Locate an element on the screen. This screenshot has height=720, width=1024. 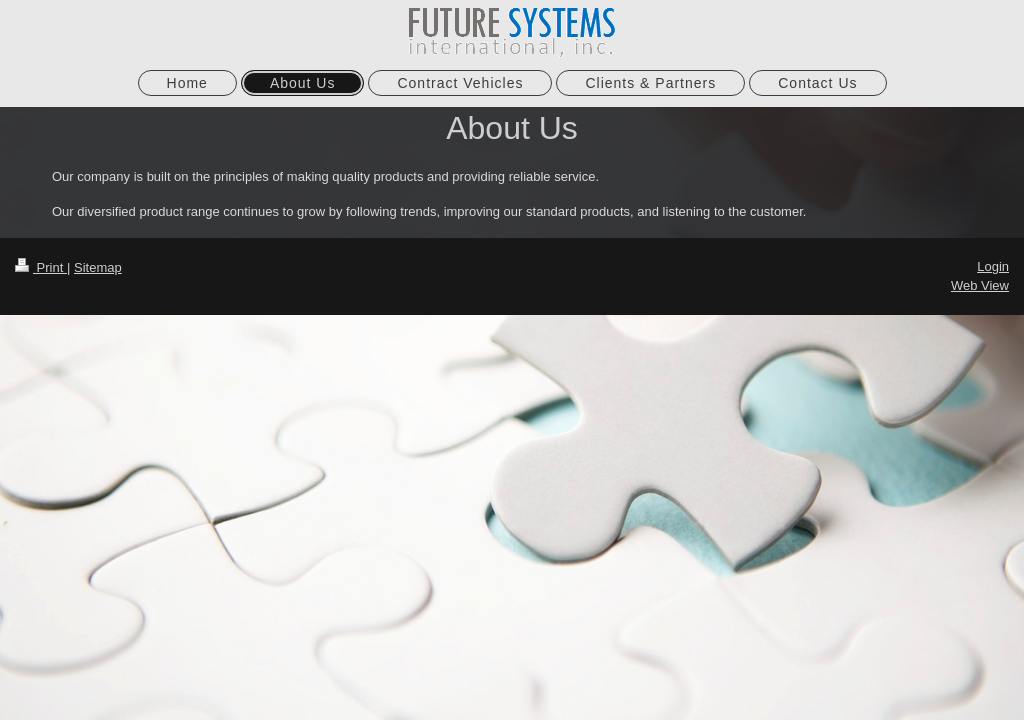
Web View is located at coordinates (980, 285).